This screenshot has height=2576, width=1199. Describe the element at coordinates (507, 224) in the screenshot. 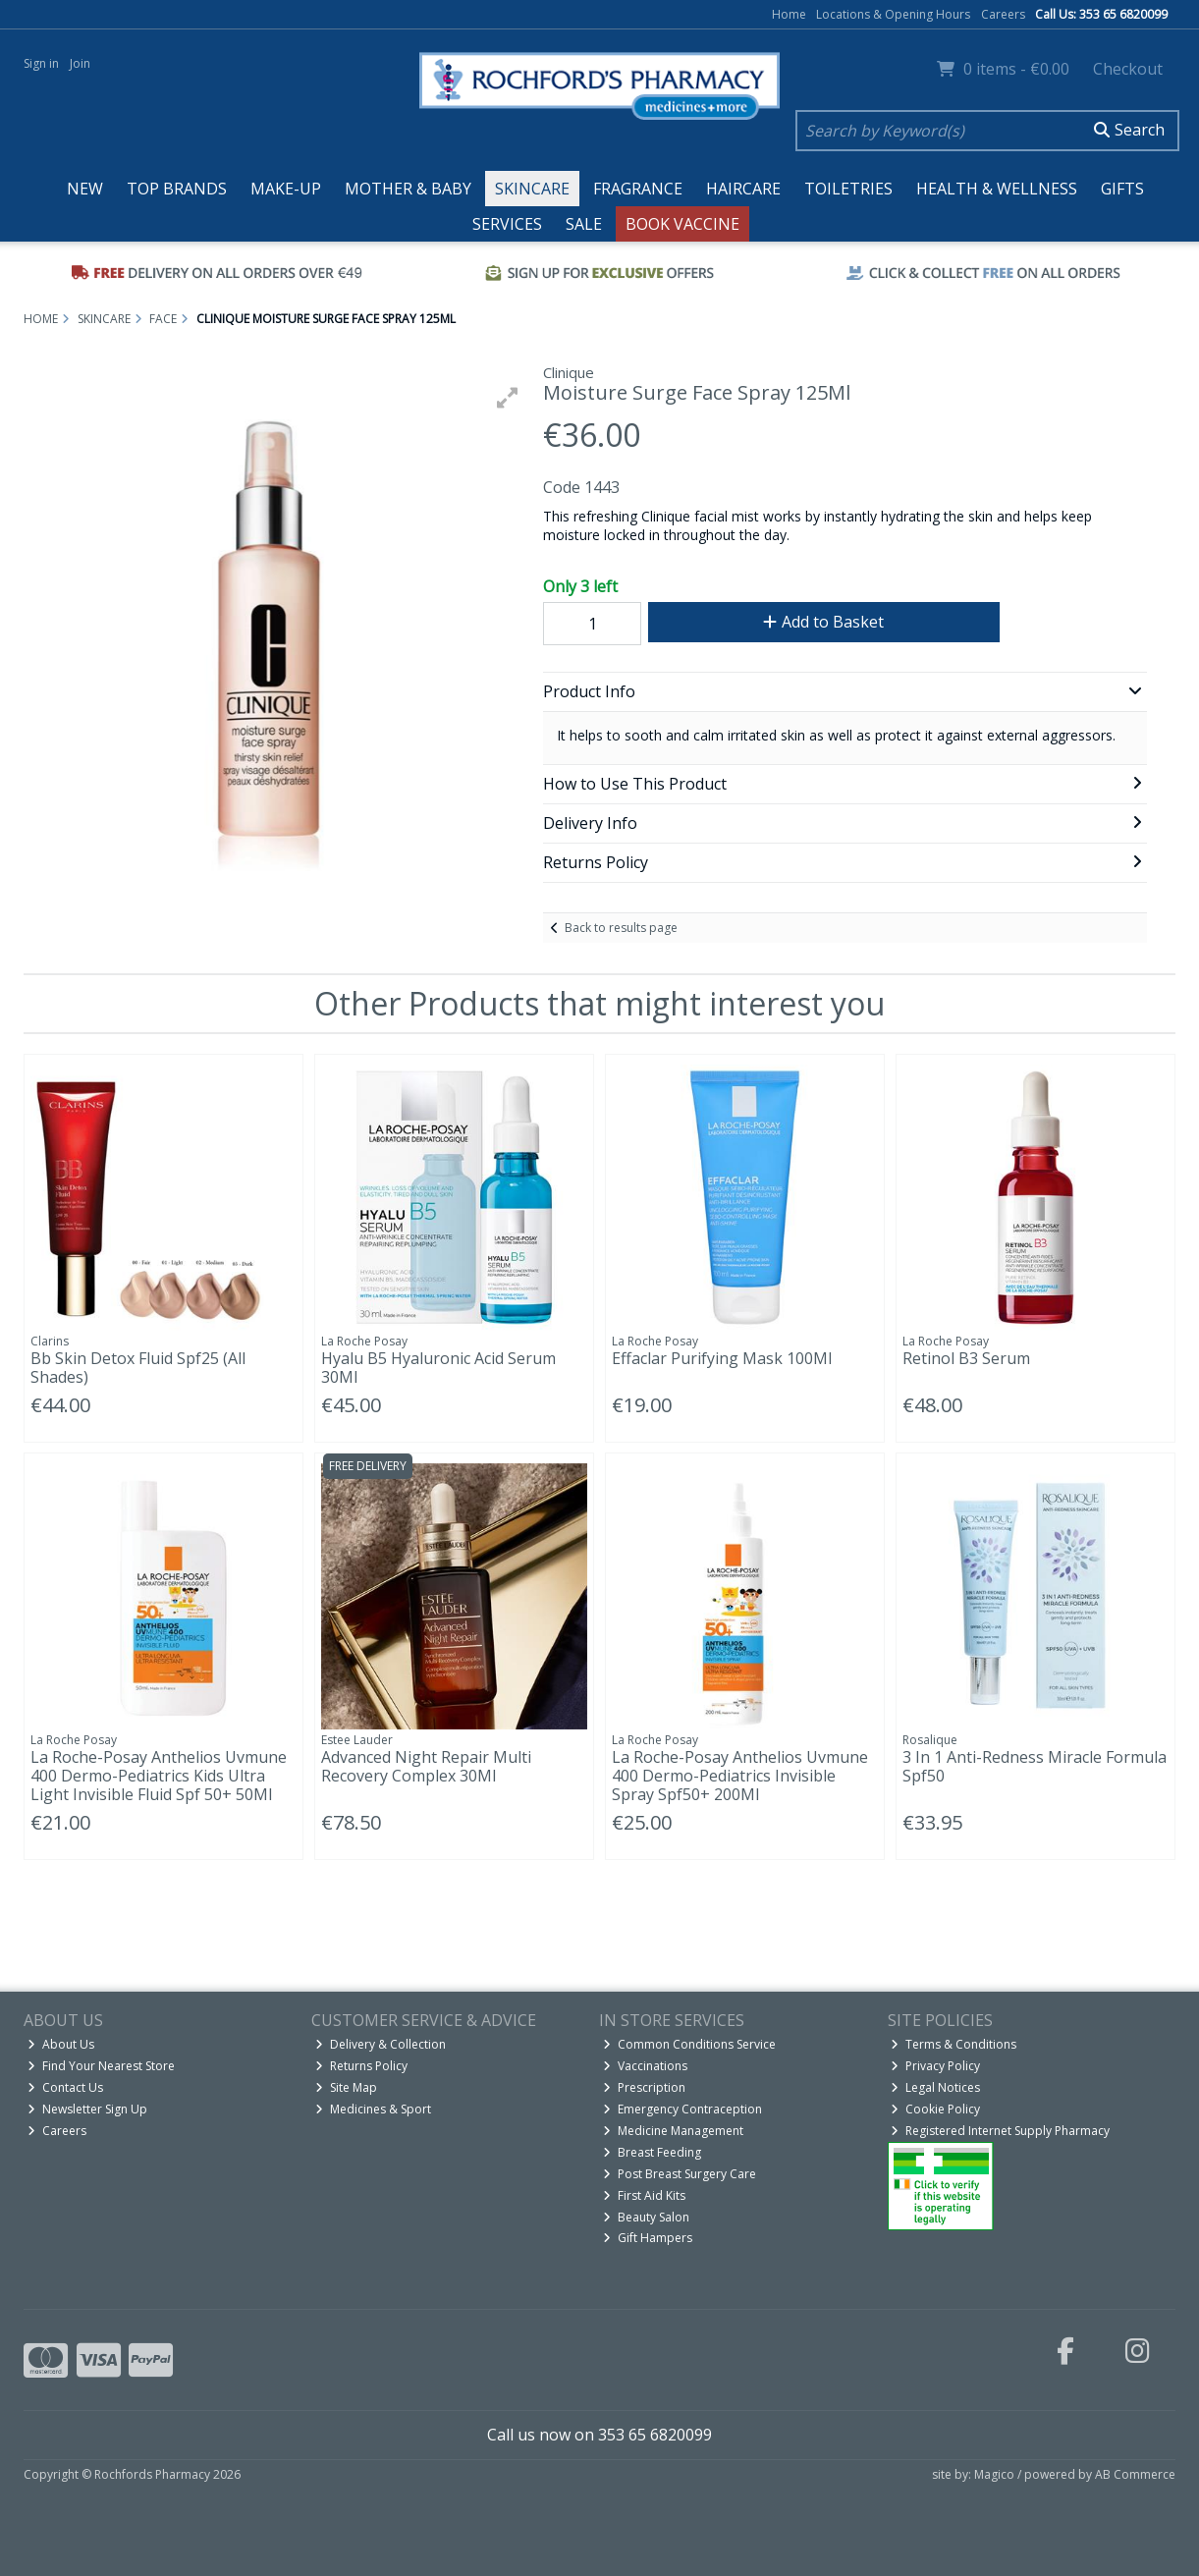

I see `Services` at that location.